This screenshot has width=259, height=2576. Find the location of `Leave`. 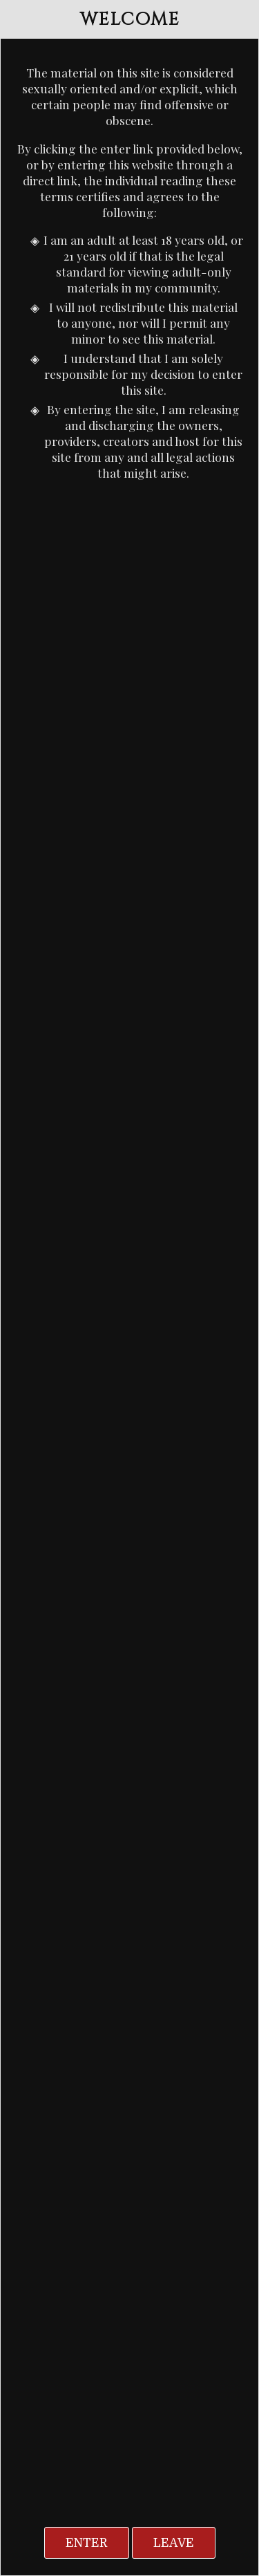

Leave is located at coordinates (173, 2543).